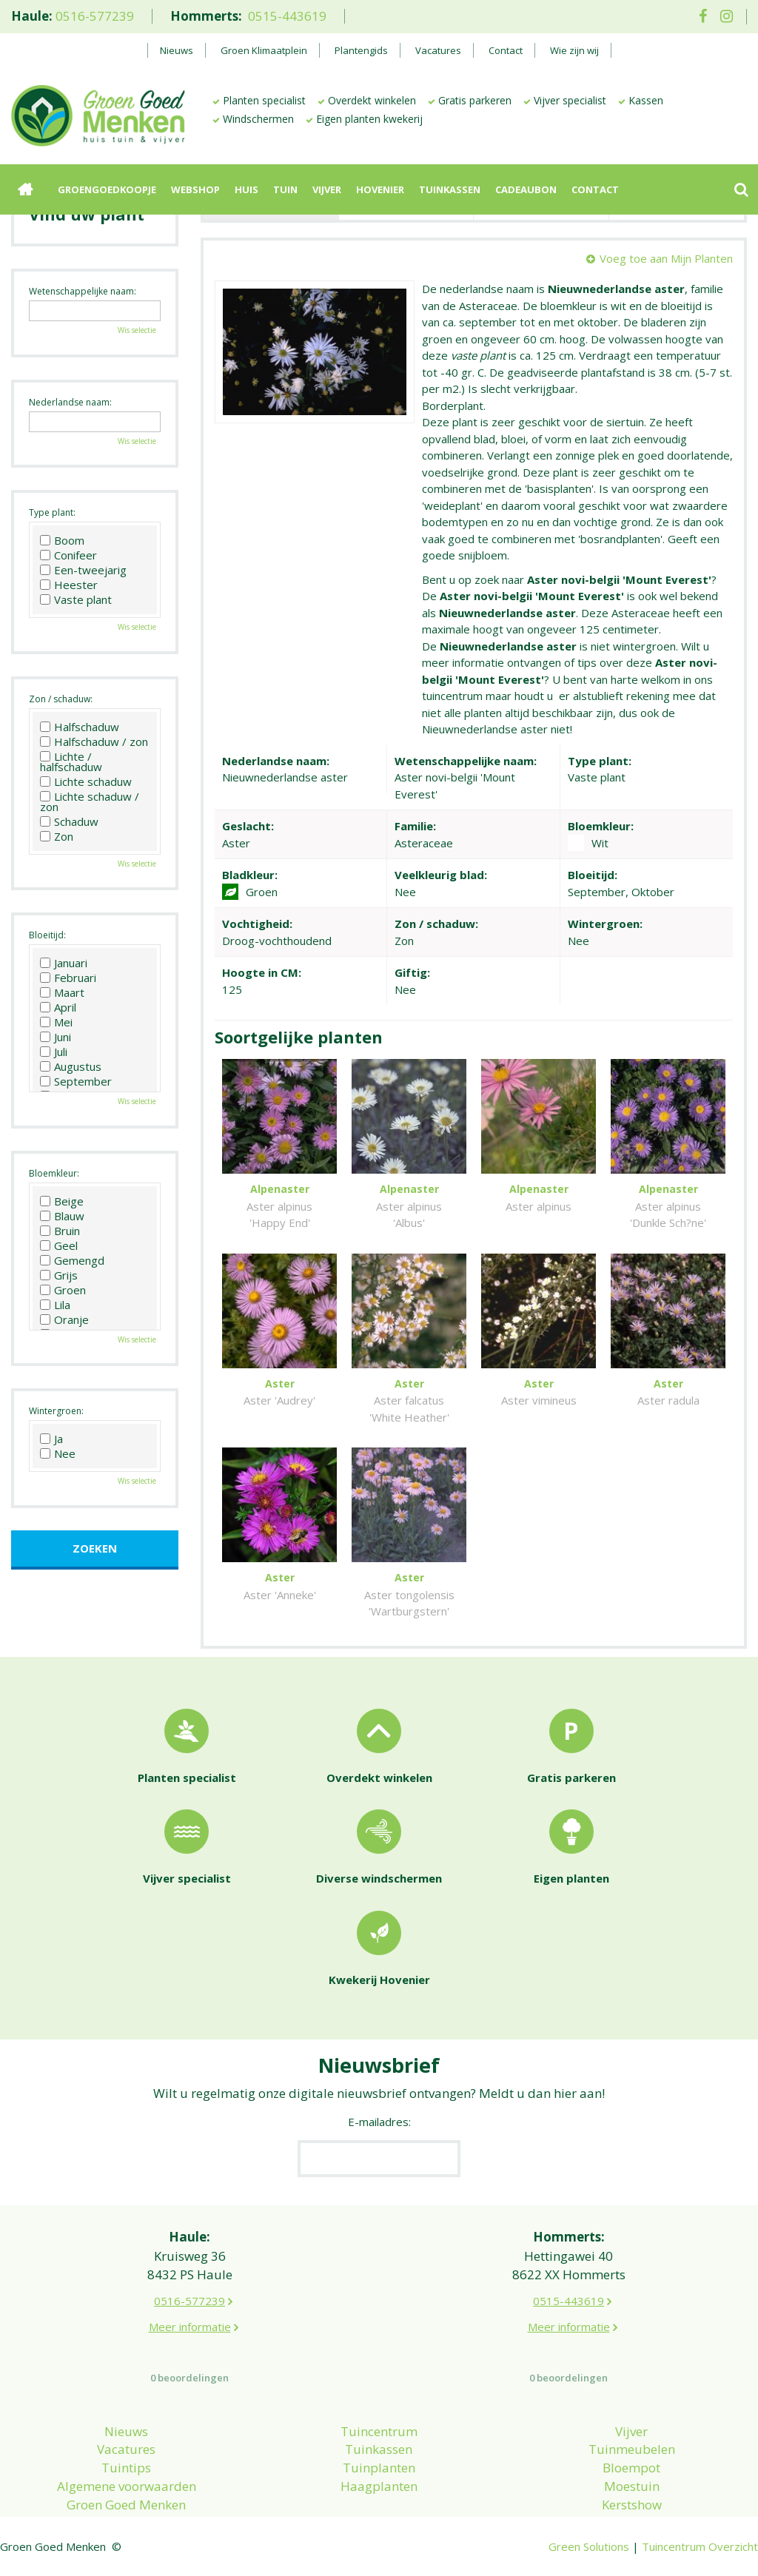 This screenshot has width=758, height=2576. Describe the element at coordinates (589, 2546) in the screenshot. I see `Green Solutions` at that location.